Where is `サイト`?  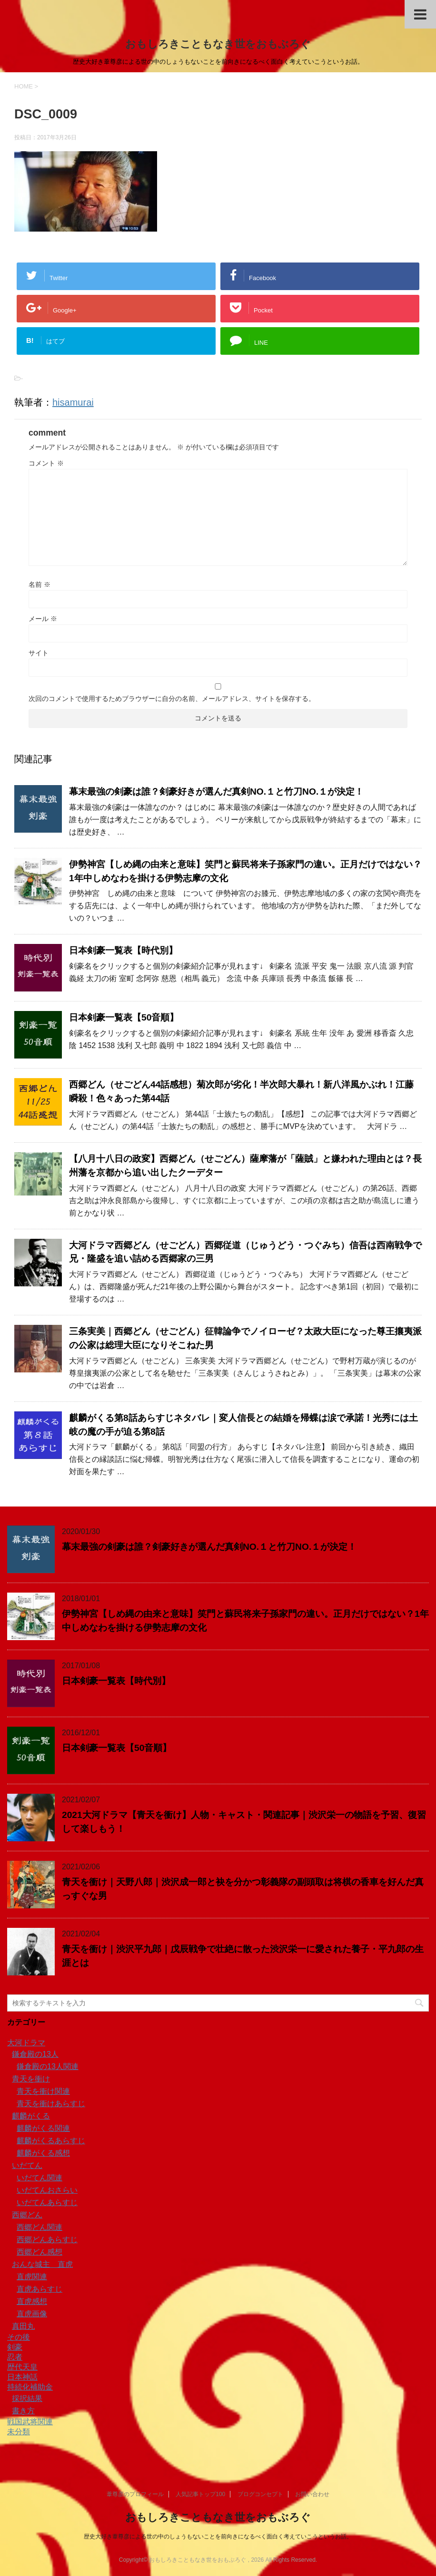 サイト is located at coordinates (39, 653).